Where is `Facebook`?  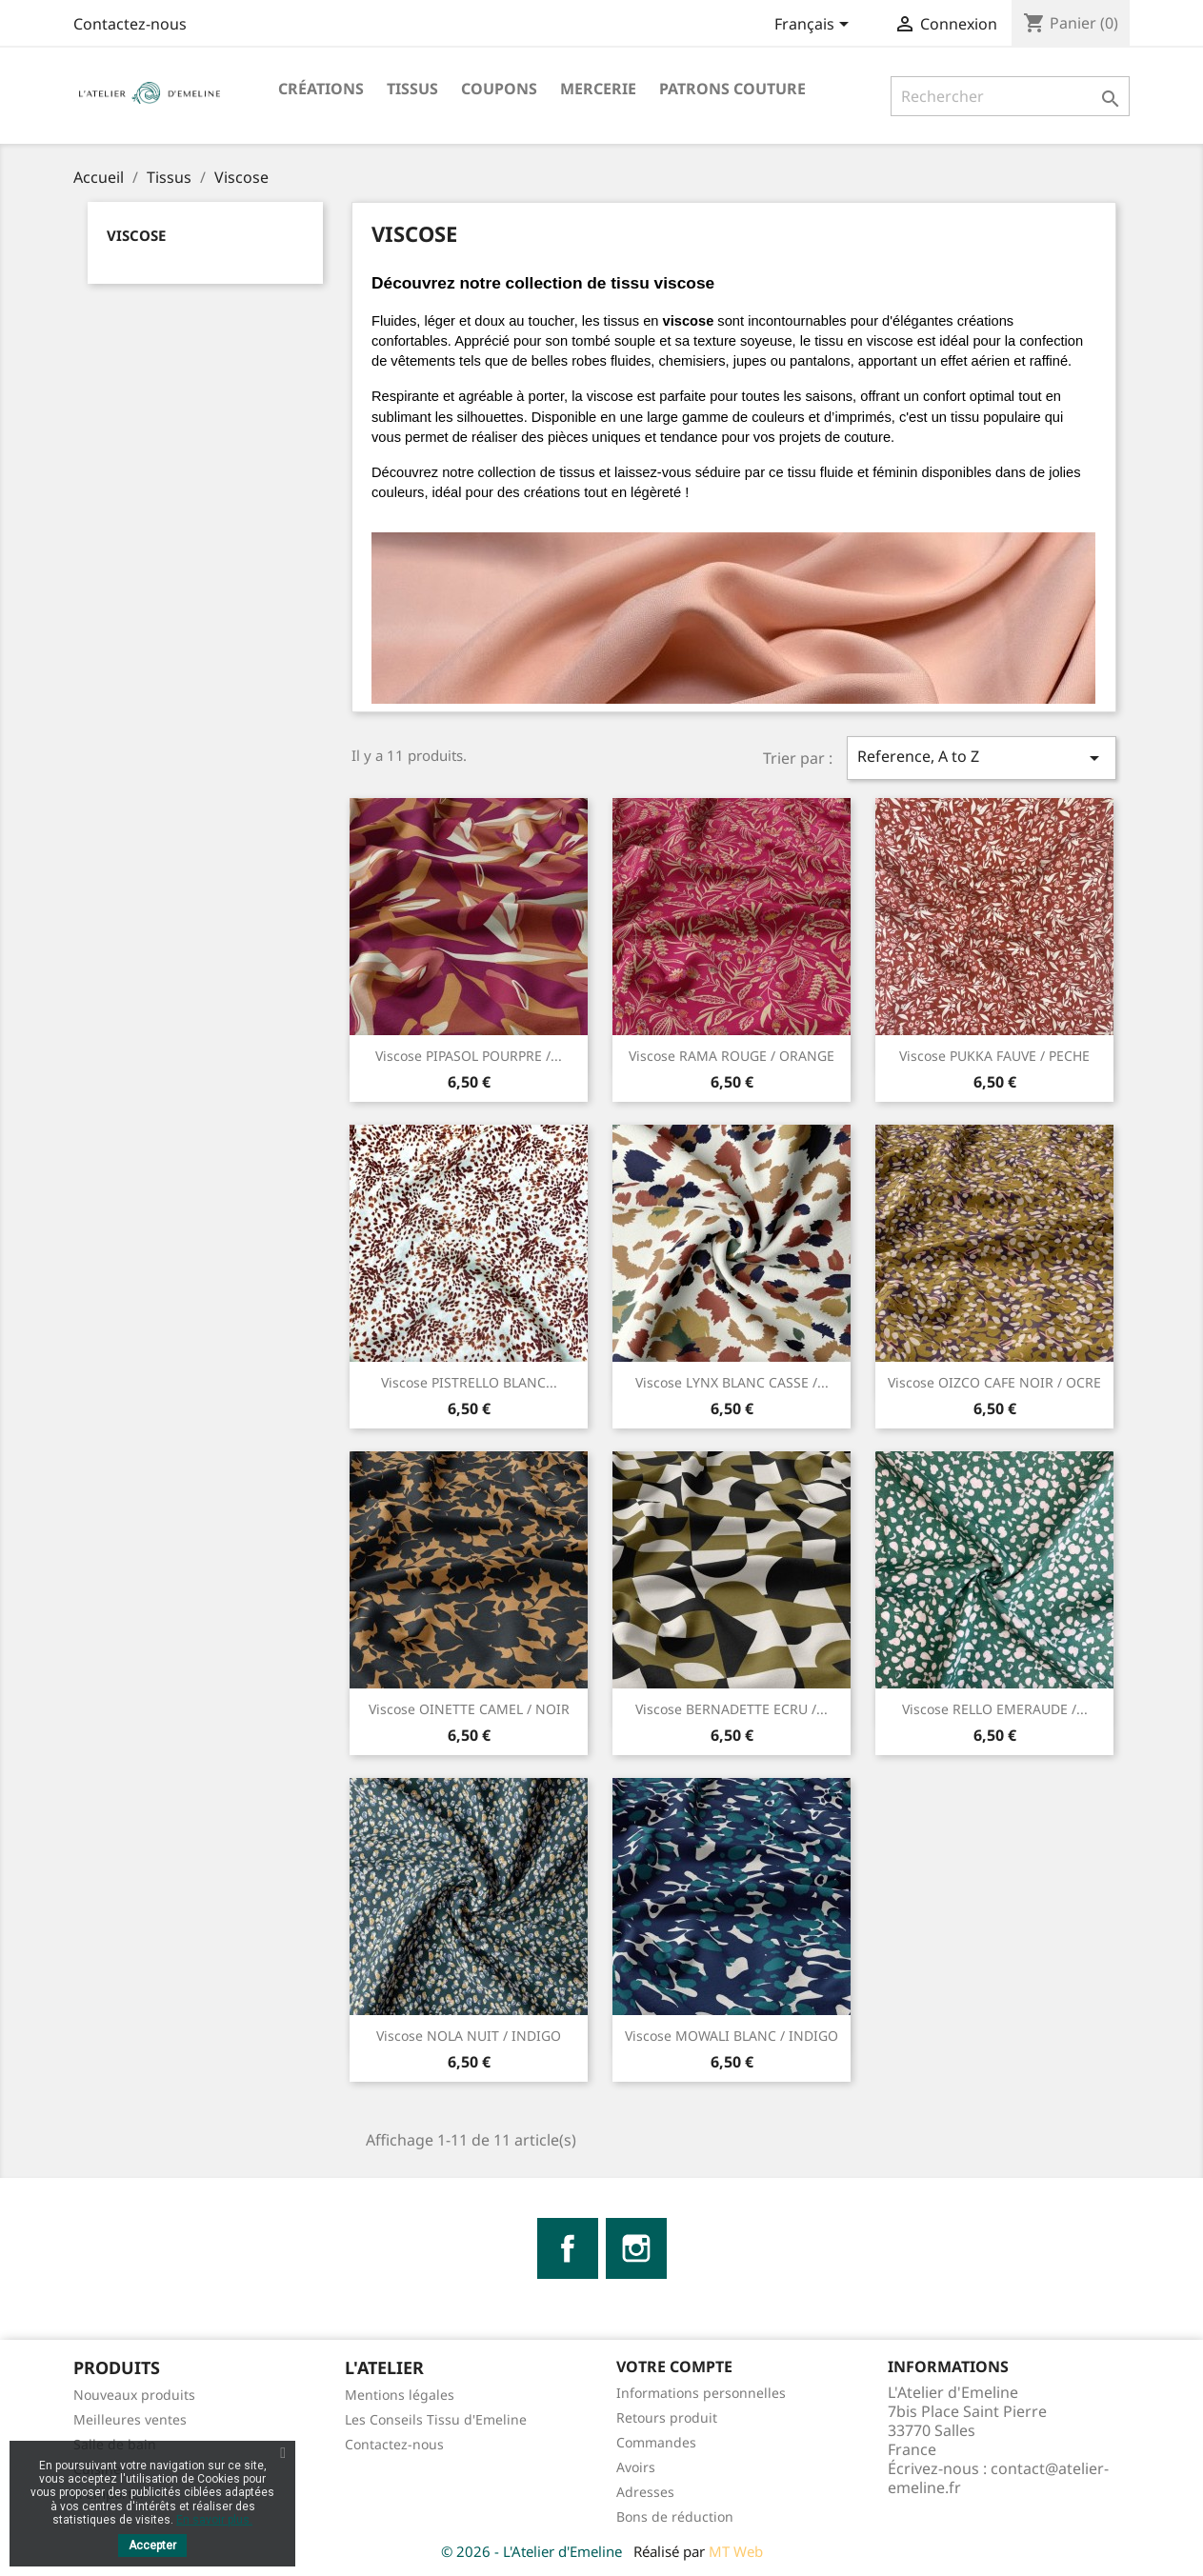
Facebook is located at coordinates (567, 2248).